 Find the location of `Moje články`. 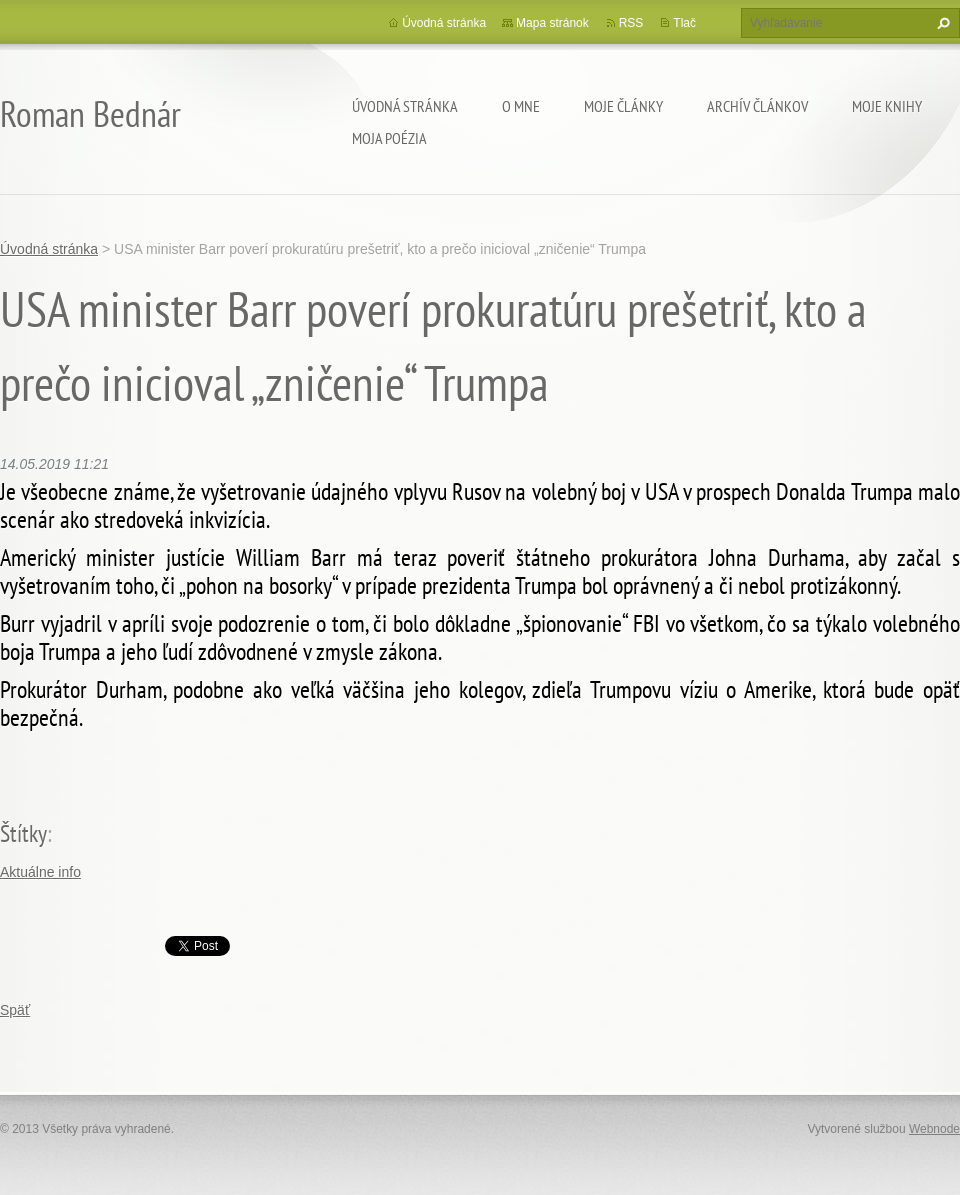

Moje články is located at coordinates (623, 106).